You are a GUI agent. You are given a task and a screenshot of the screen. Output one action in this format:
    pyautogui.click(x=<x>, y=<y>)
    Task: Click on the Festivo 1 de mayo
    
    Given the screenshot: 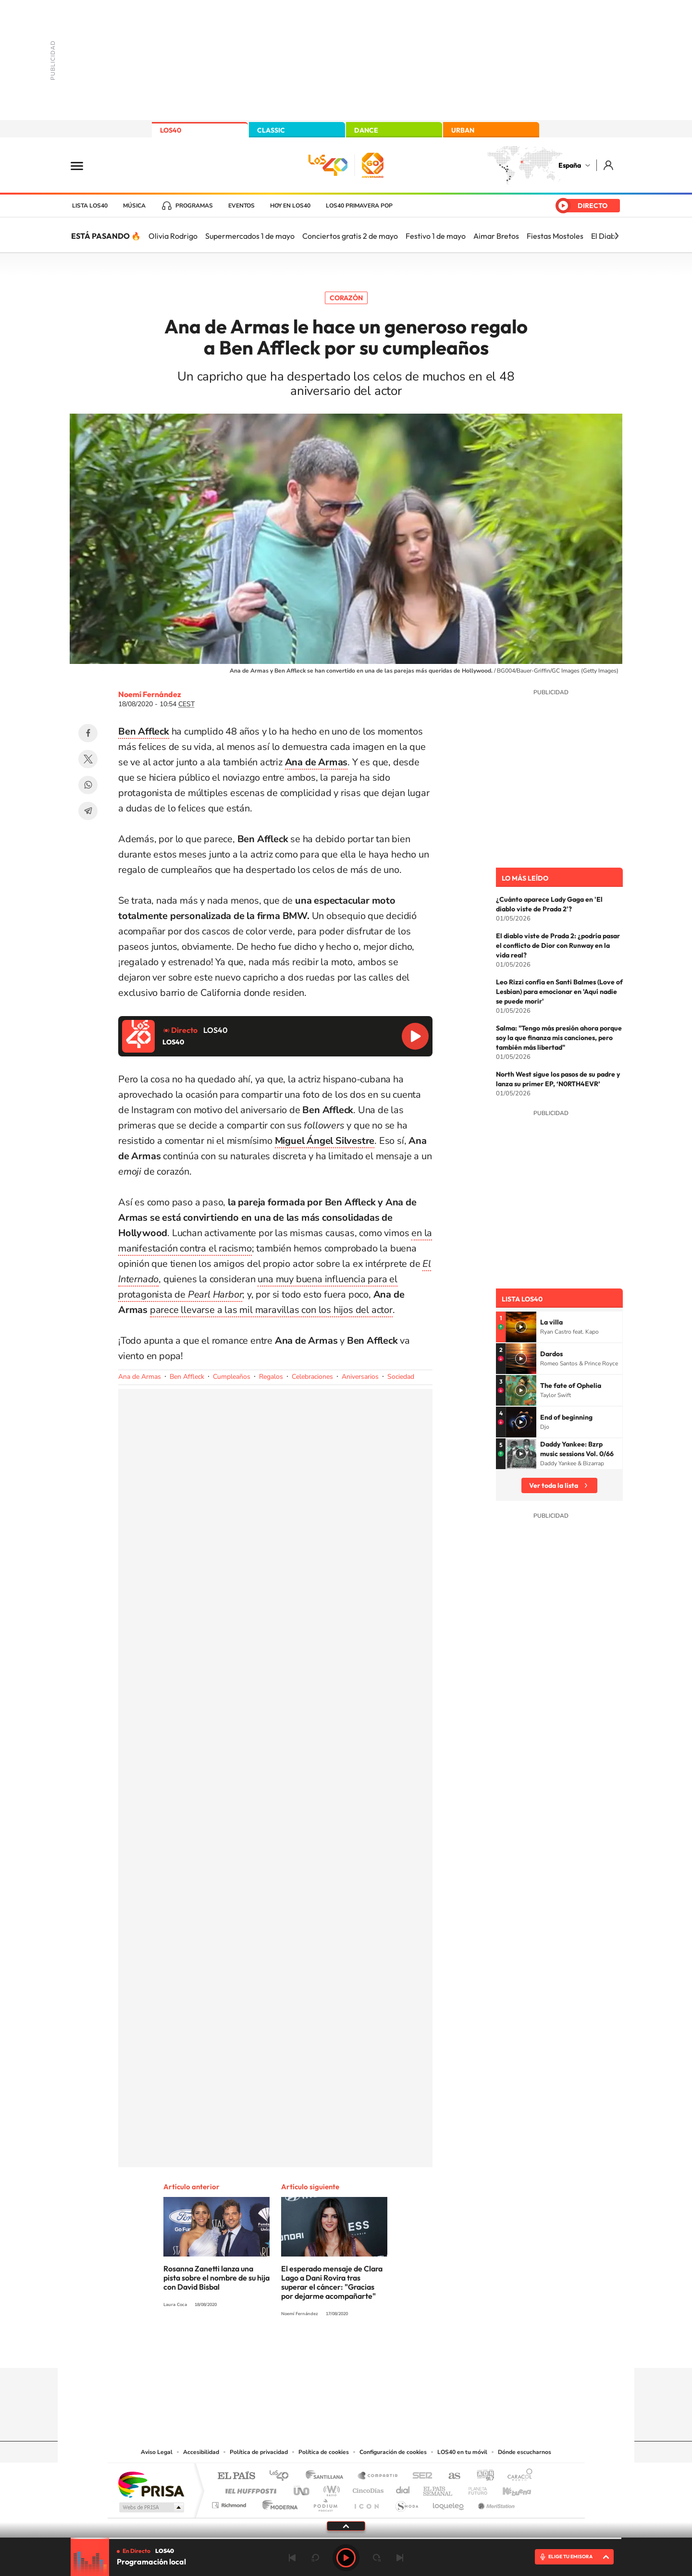 What is the action you would take?
    pyautogui.click(x=436, y=236)
    